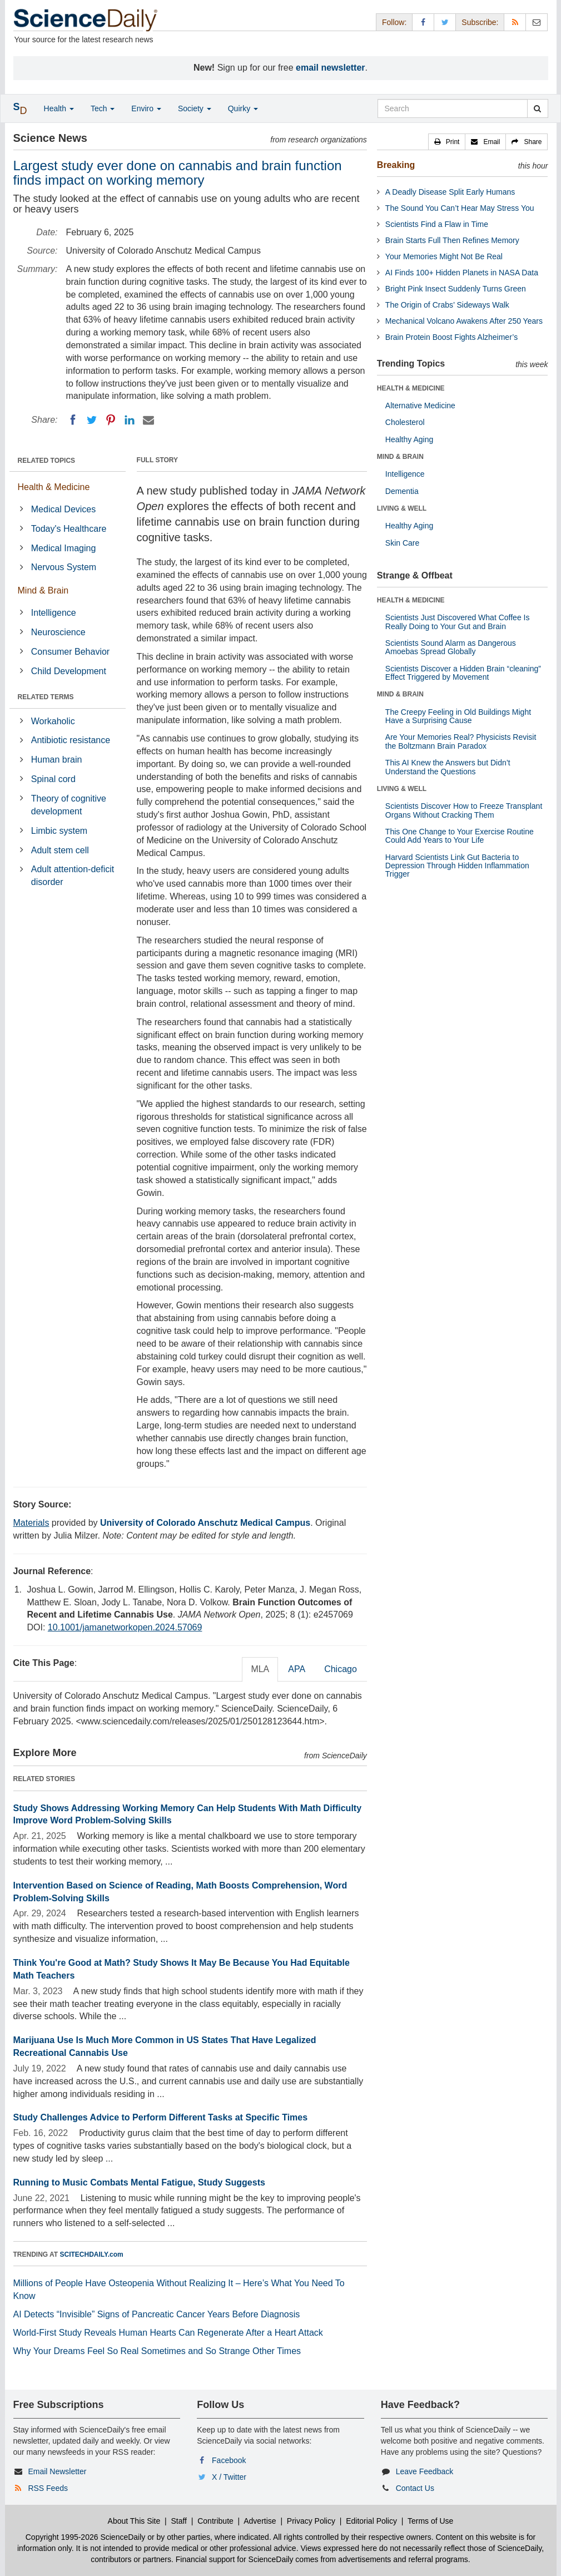 The image size is (561, 2576). What do you see at coordinates (452, 240) in the screenshot?
I see `Brain Starts Full Then Refines Memory` at bounding box center [452, 240].